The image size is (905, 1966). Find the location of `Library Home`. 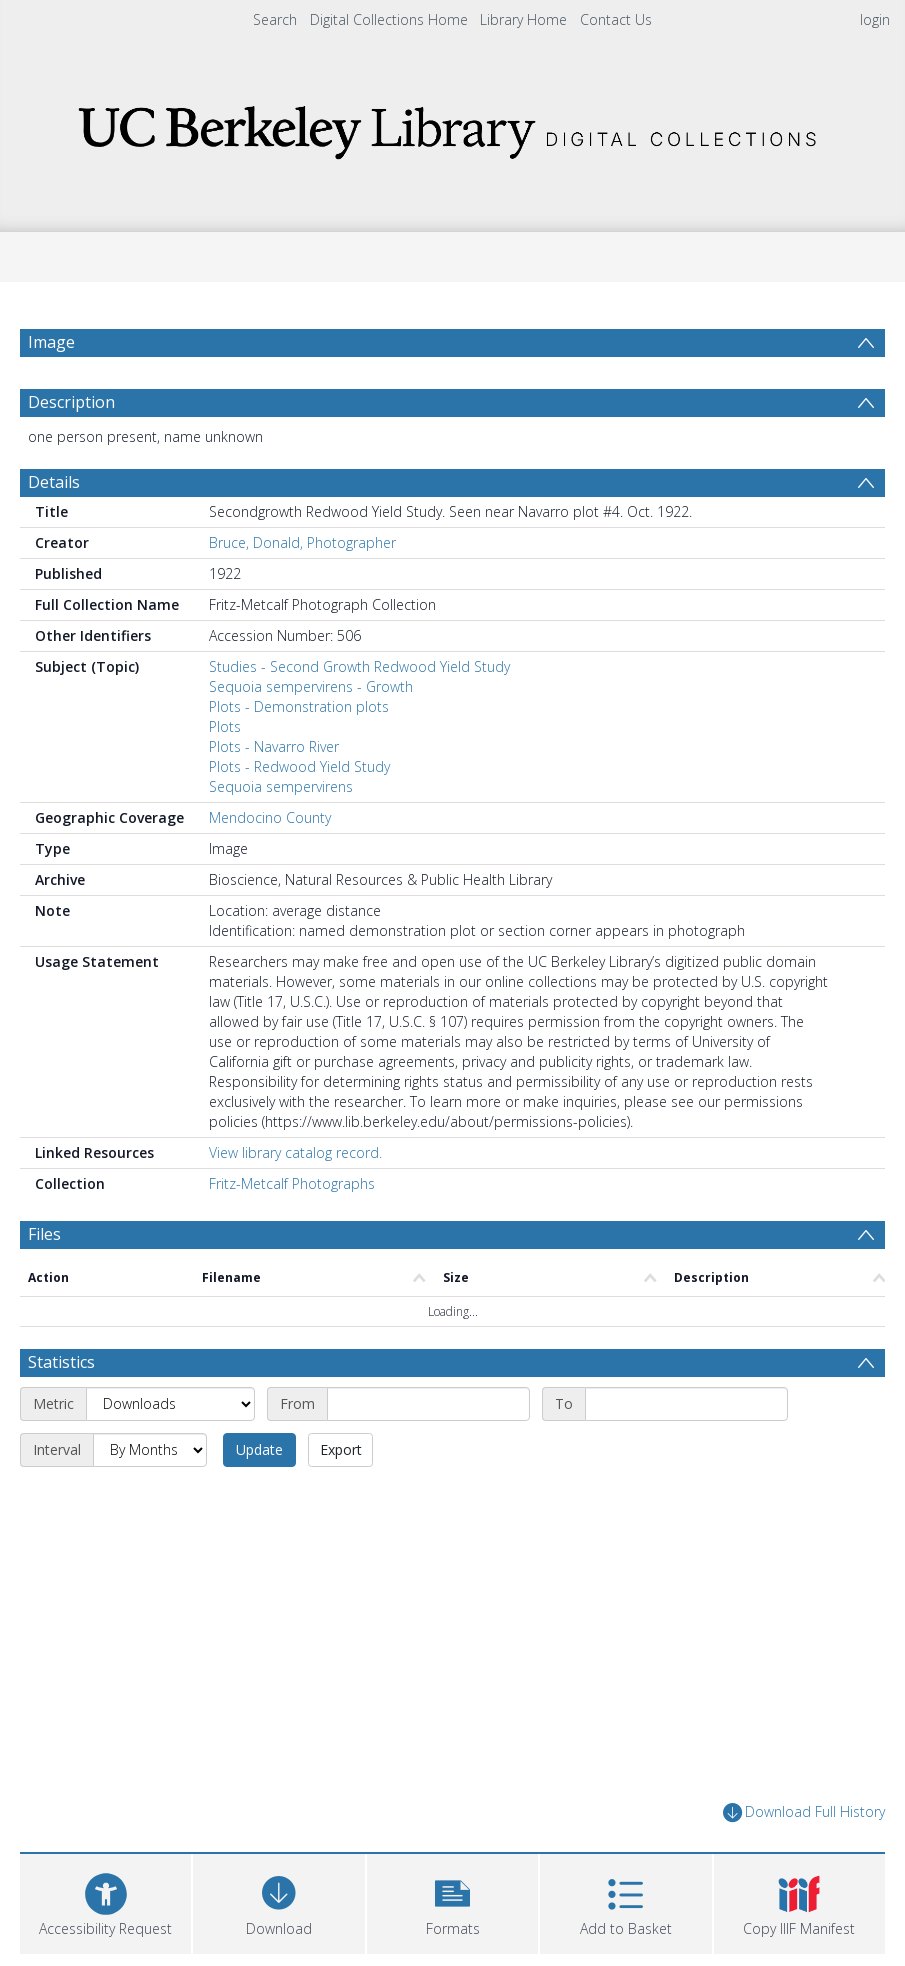

Library Home is located at coordinates (523, 19).